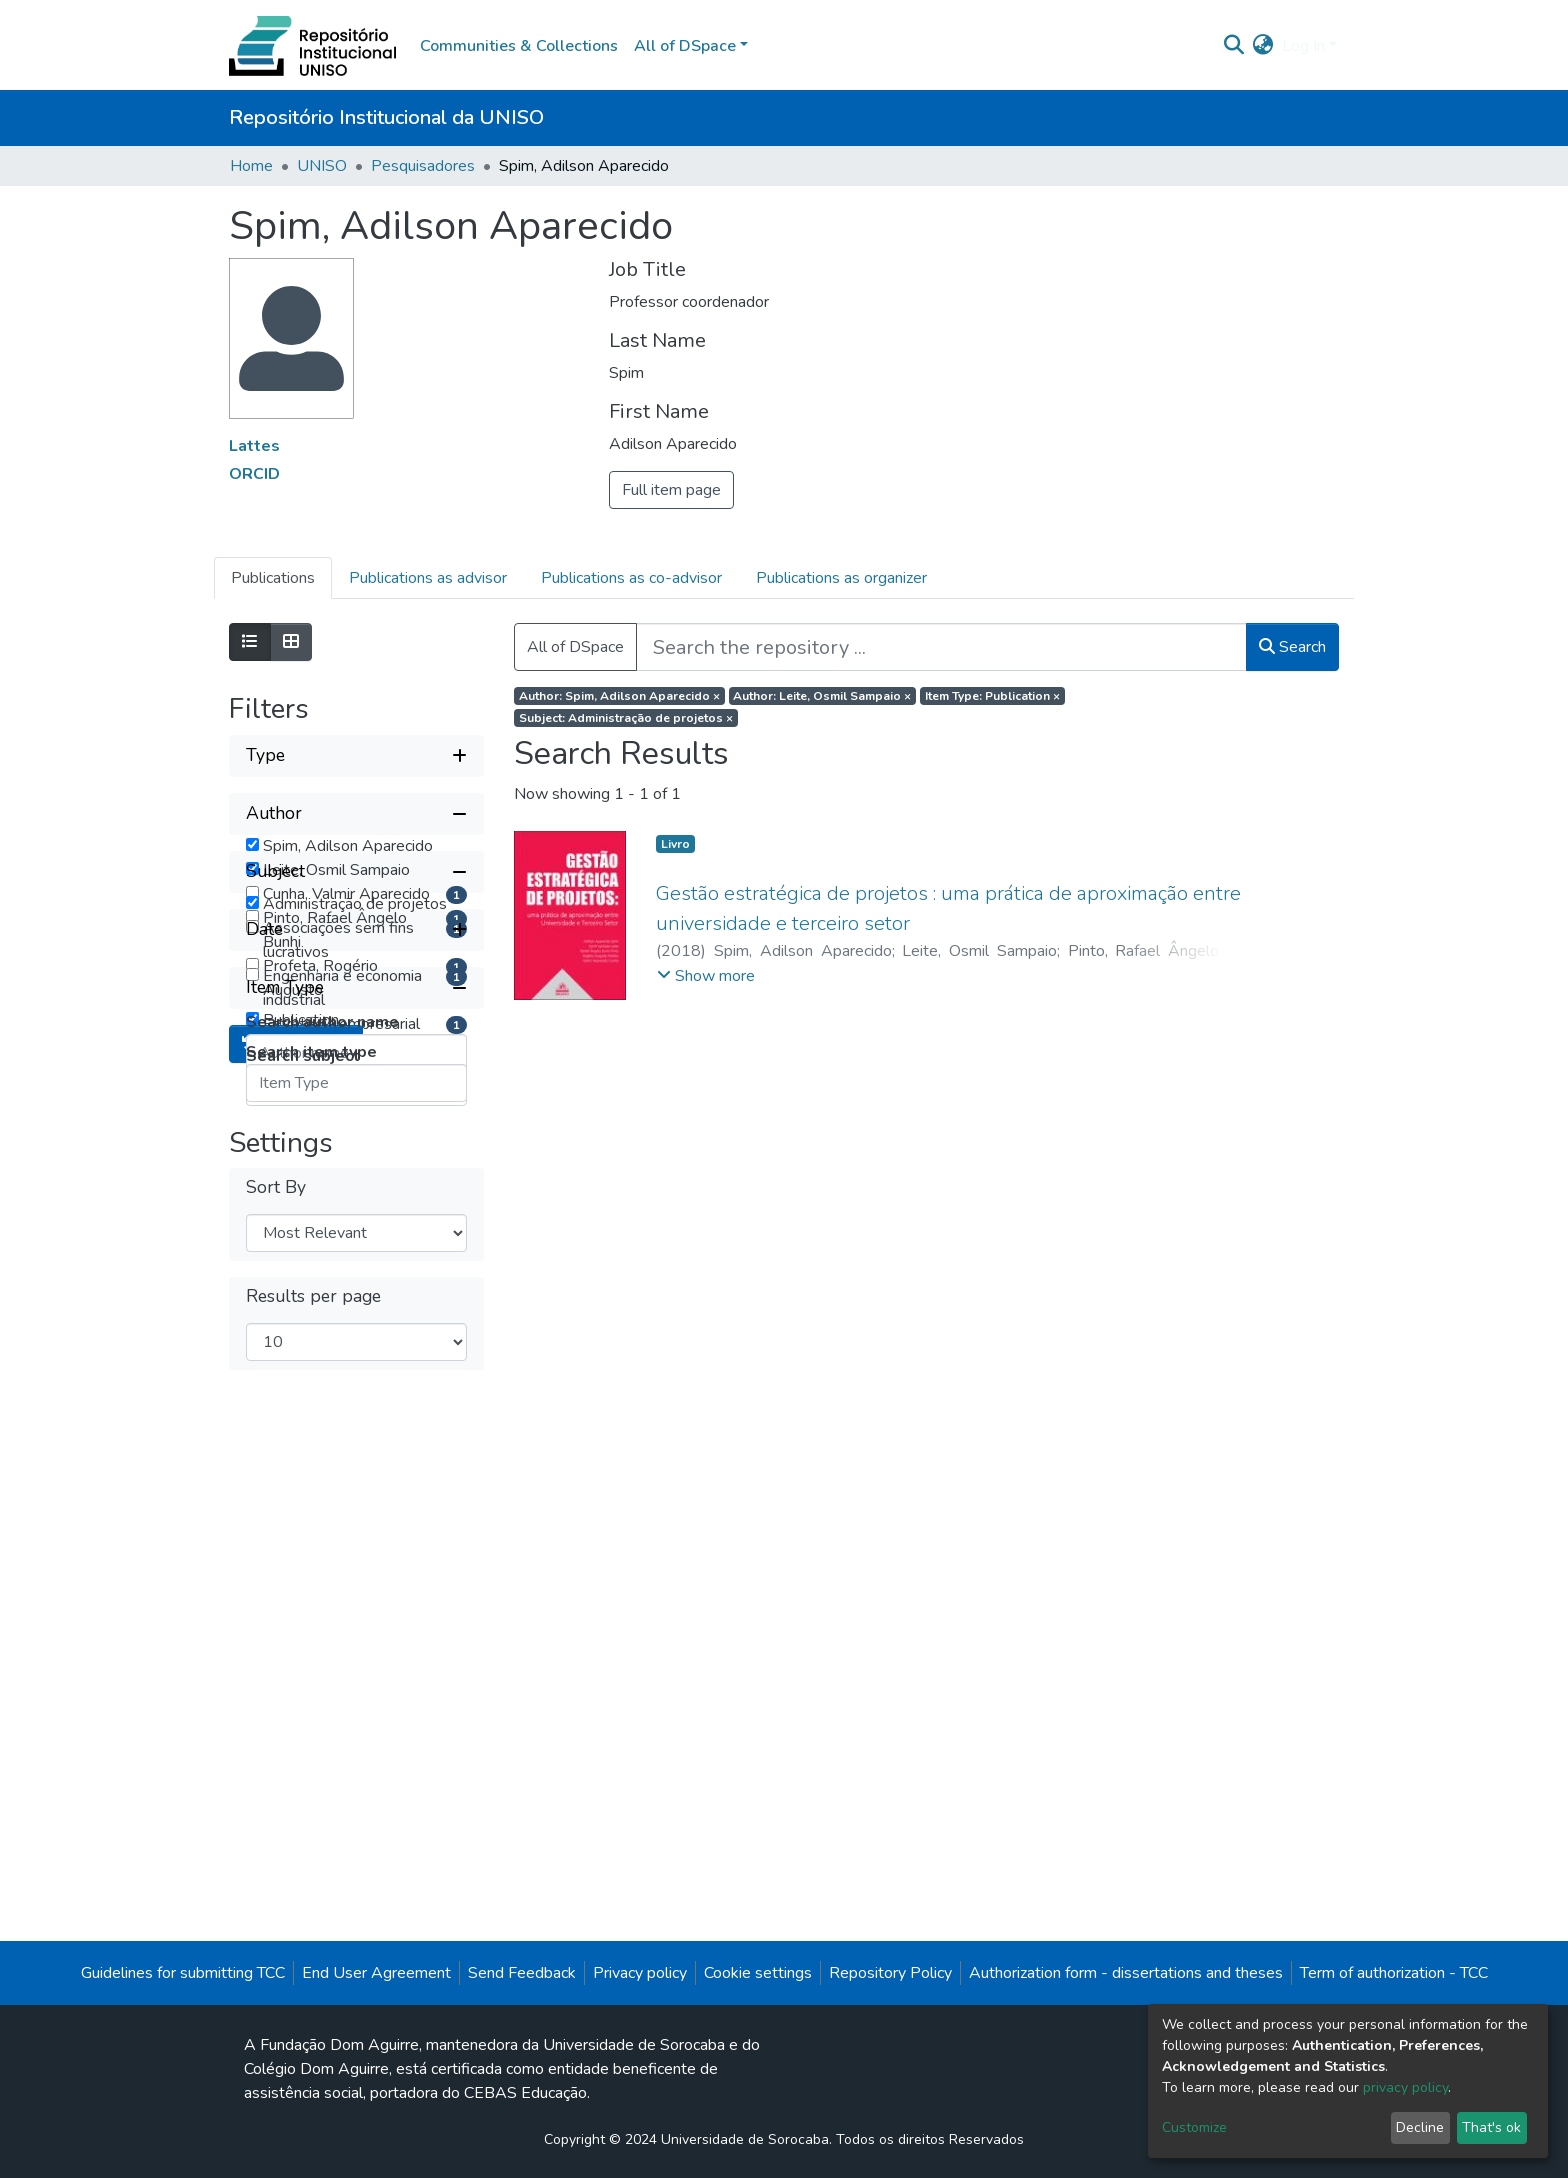  I want to click on [Collapse filter subject], so click(356, 1118).